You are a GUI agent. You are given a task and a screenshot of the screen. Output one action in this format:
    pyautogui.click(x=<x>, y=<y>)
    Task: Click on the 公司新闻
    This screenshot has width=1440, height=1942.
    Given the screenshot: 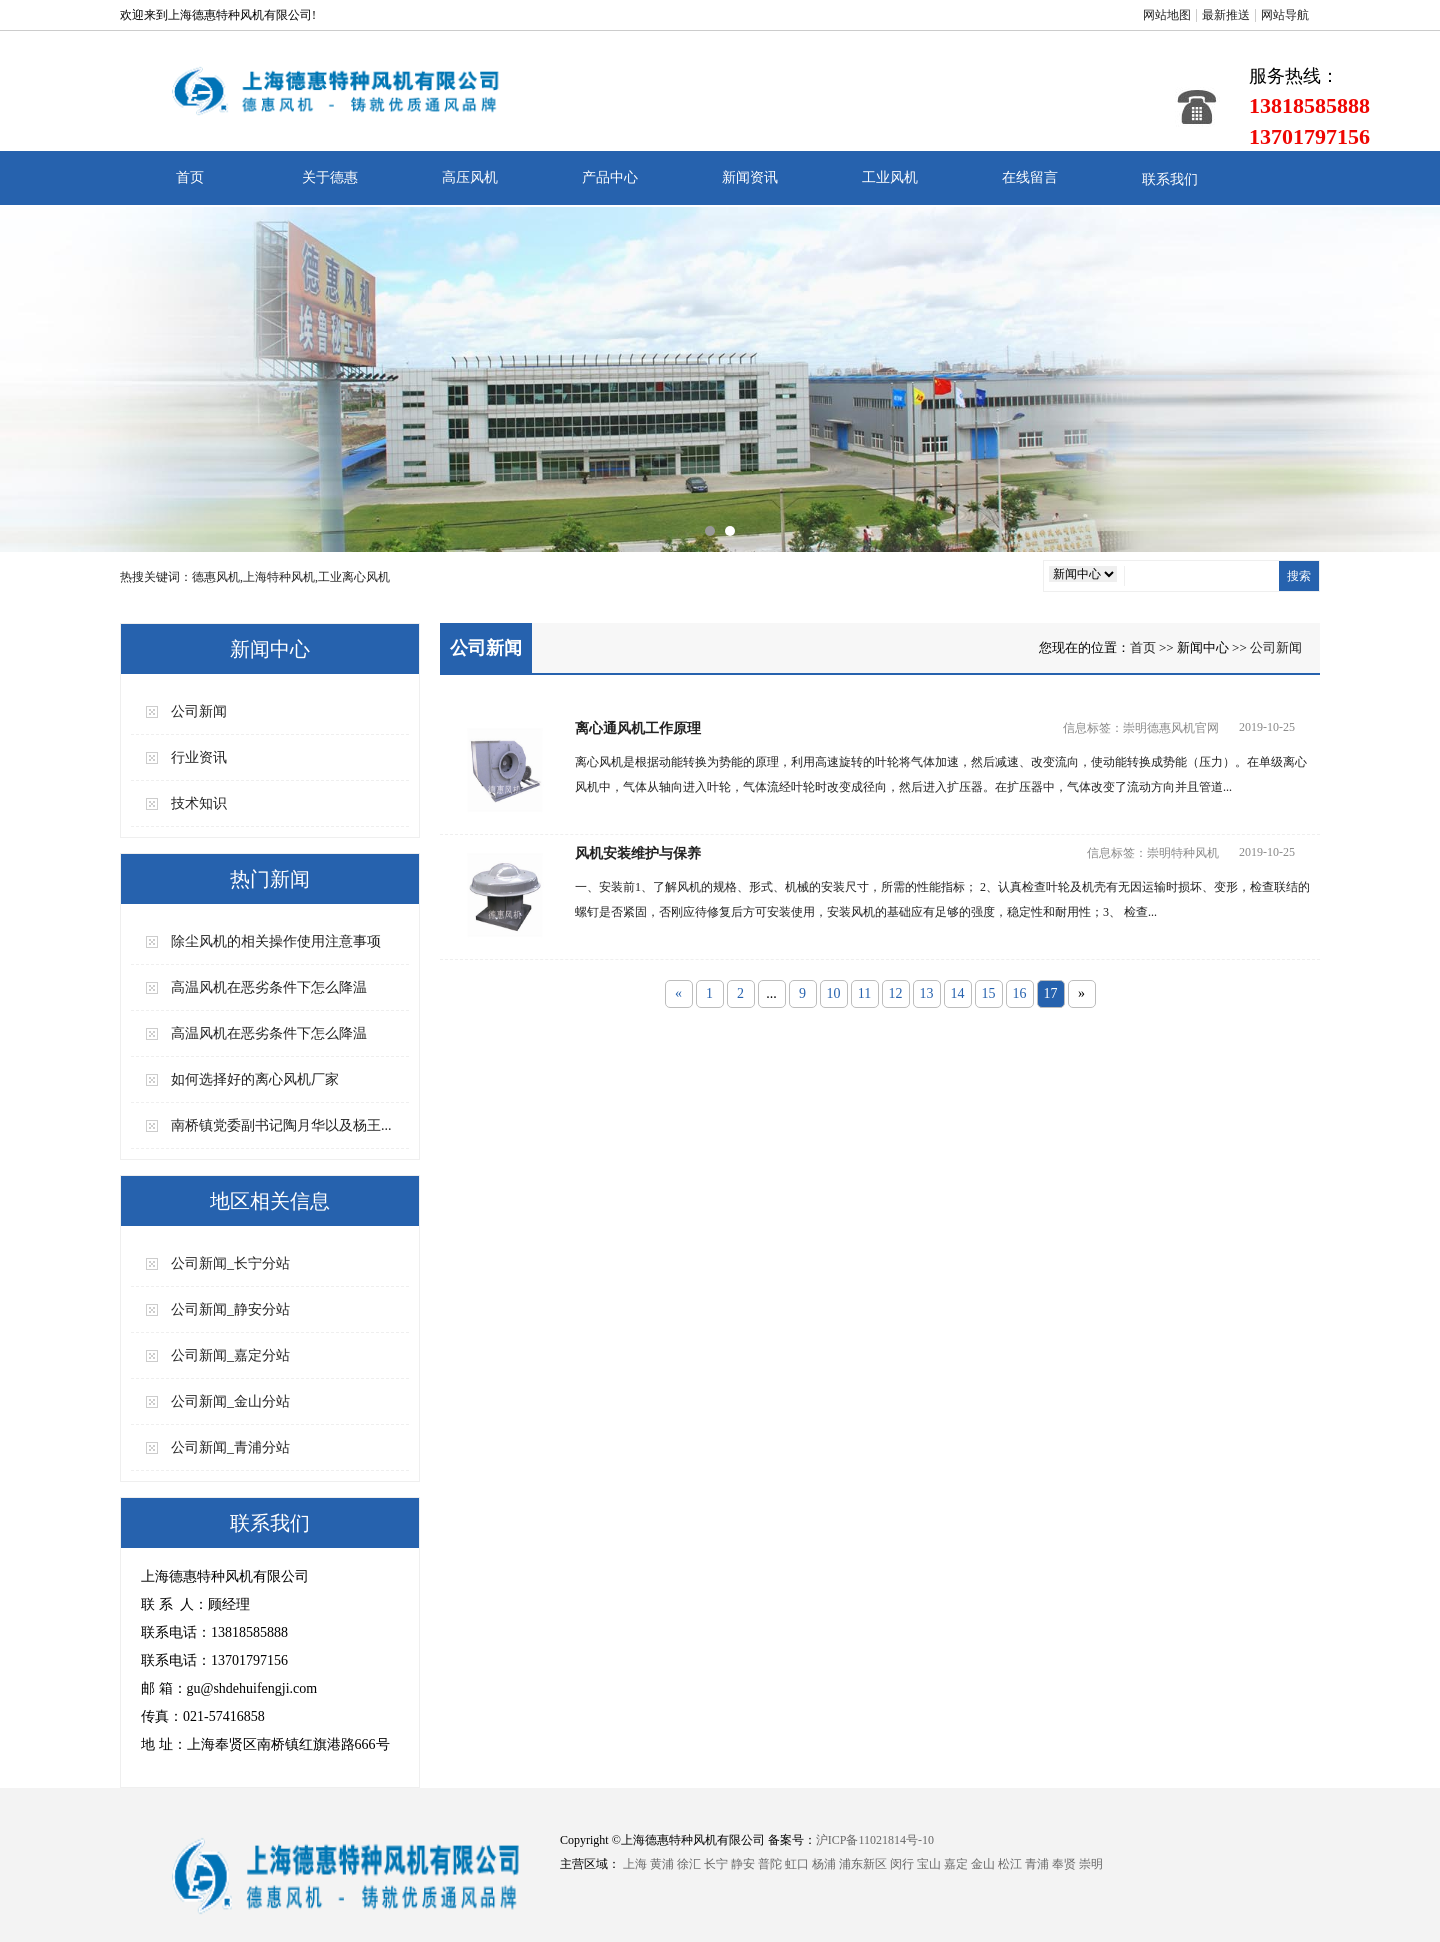 What is the action you would take?
    pyautogui.click(x=199, y=711)
    